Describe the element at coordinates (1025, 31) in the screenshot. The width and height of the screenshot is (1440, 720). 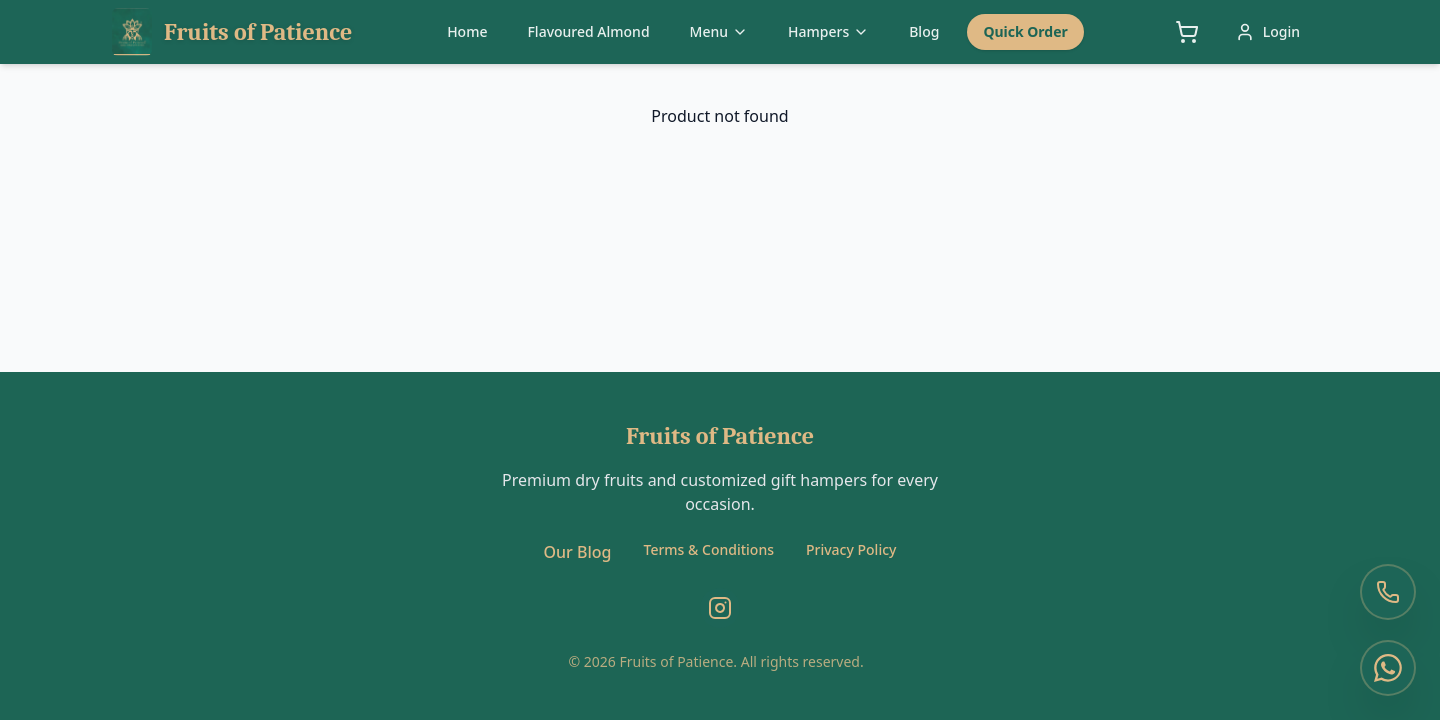
I see `Quick Order` at that location.